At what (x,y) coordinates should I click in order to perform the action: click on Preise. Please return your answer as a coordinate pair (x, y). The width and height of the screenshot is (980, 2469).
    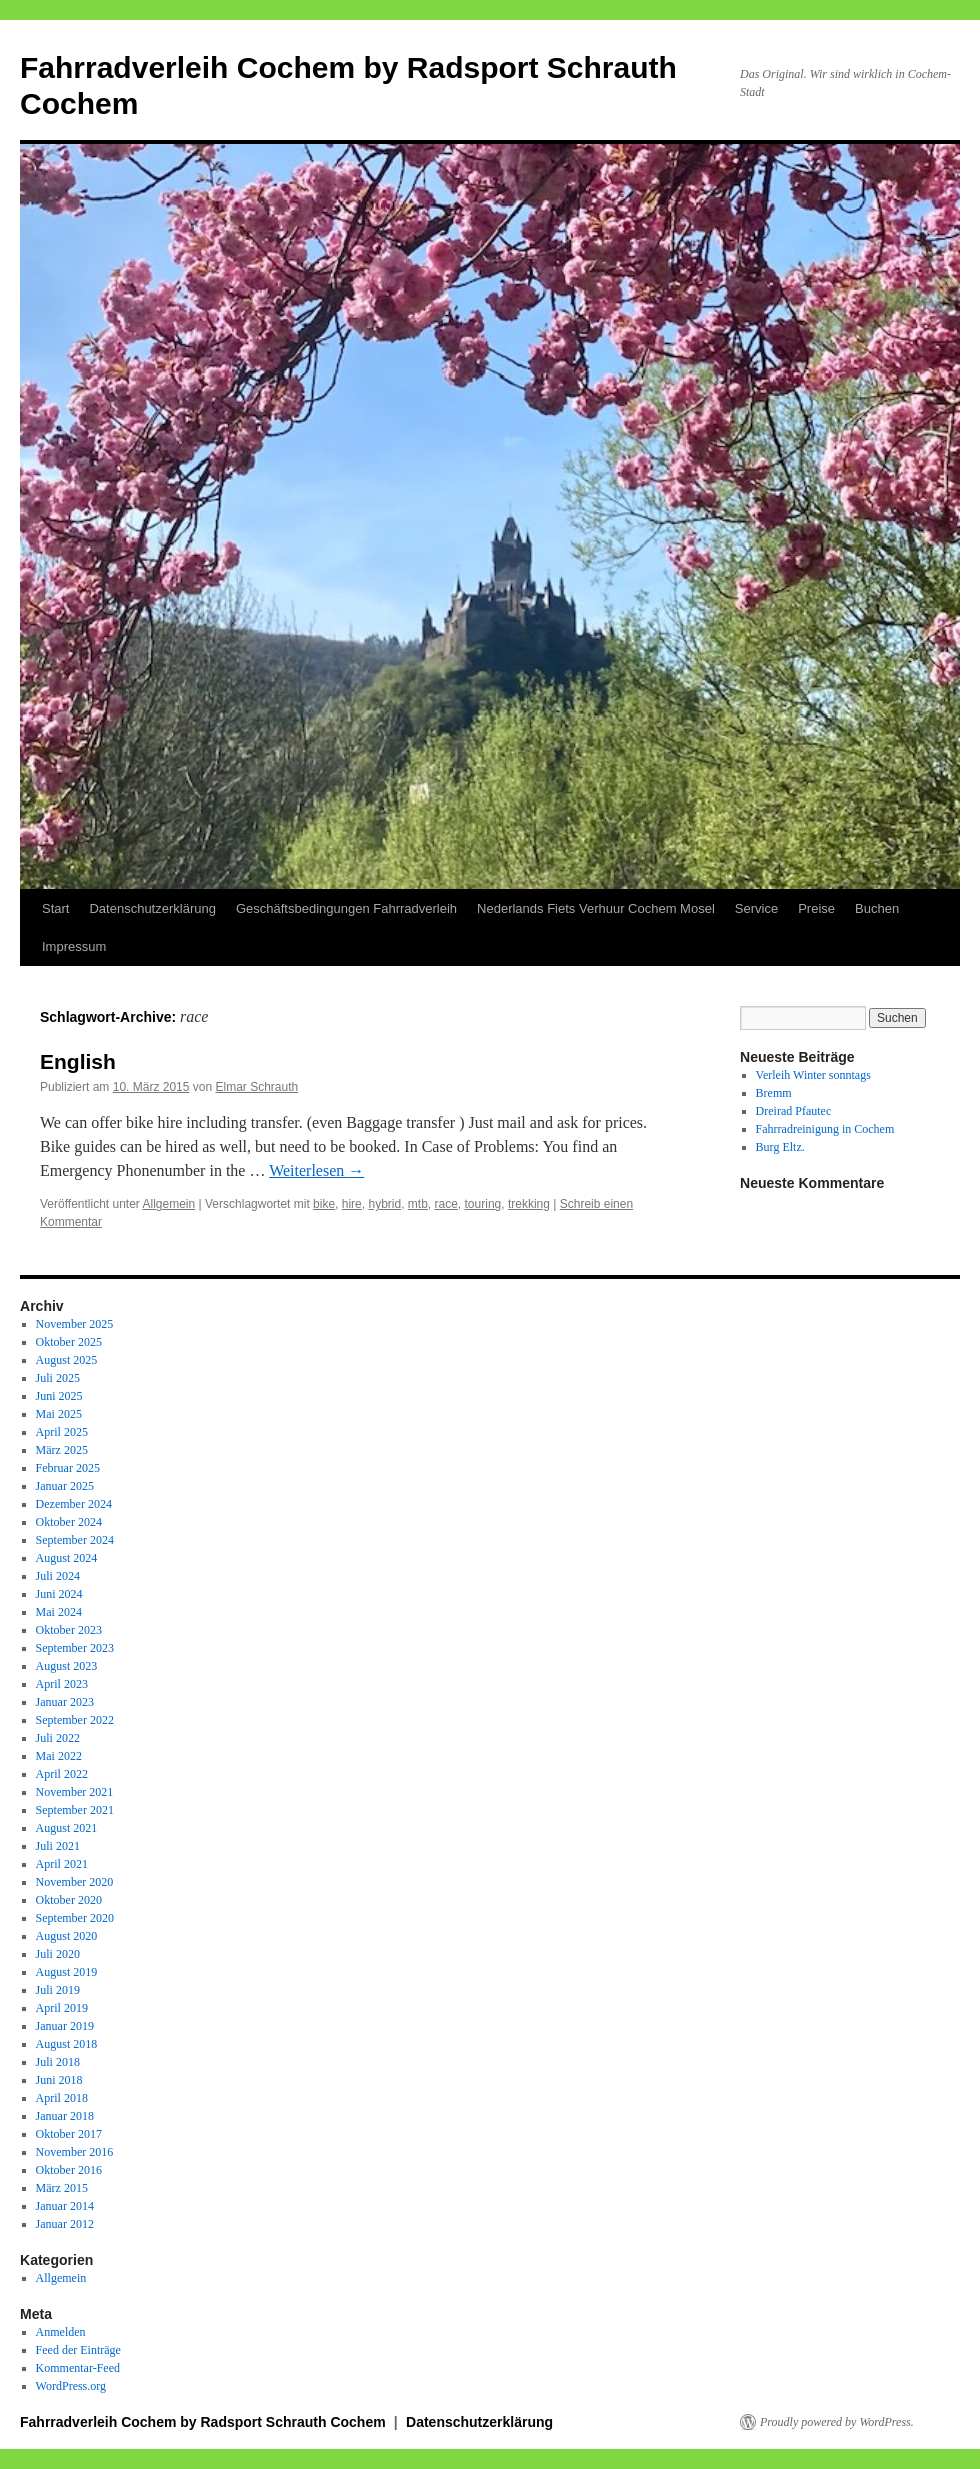
    Looking at the image, I should click on (816, 908).